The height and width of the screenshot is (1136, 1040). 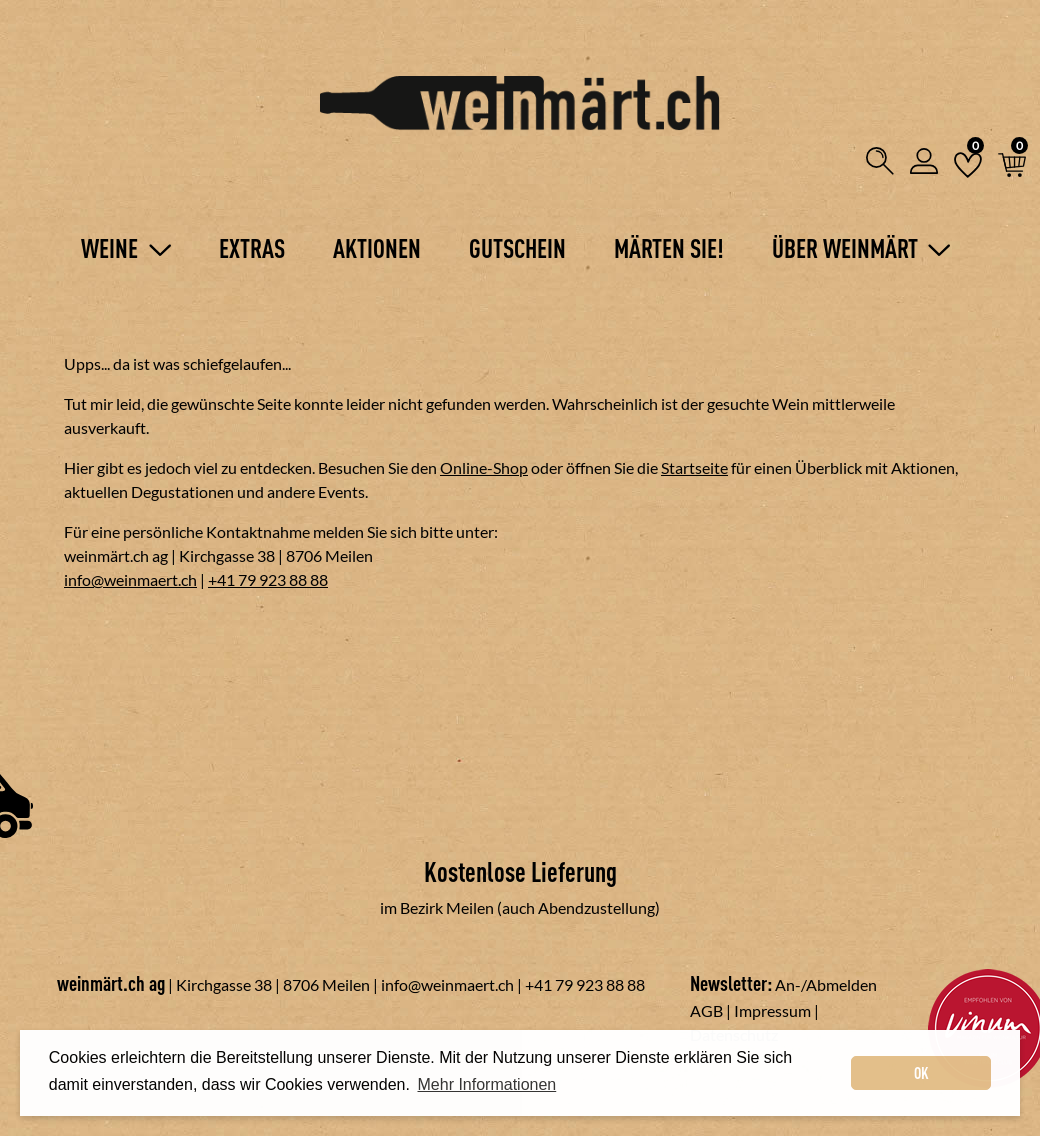 I want to click on An-/Abmelden, so click(x=826, y=984).